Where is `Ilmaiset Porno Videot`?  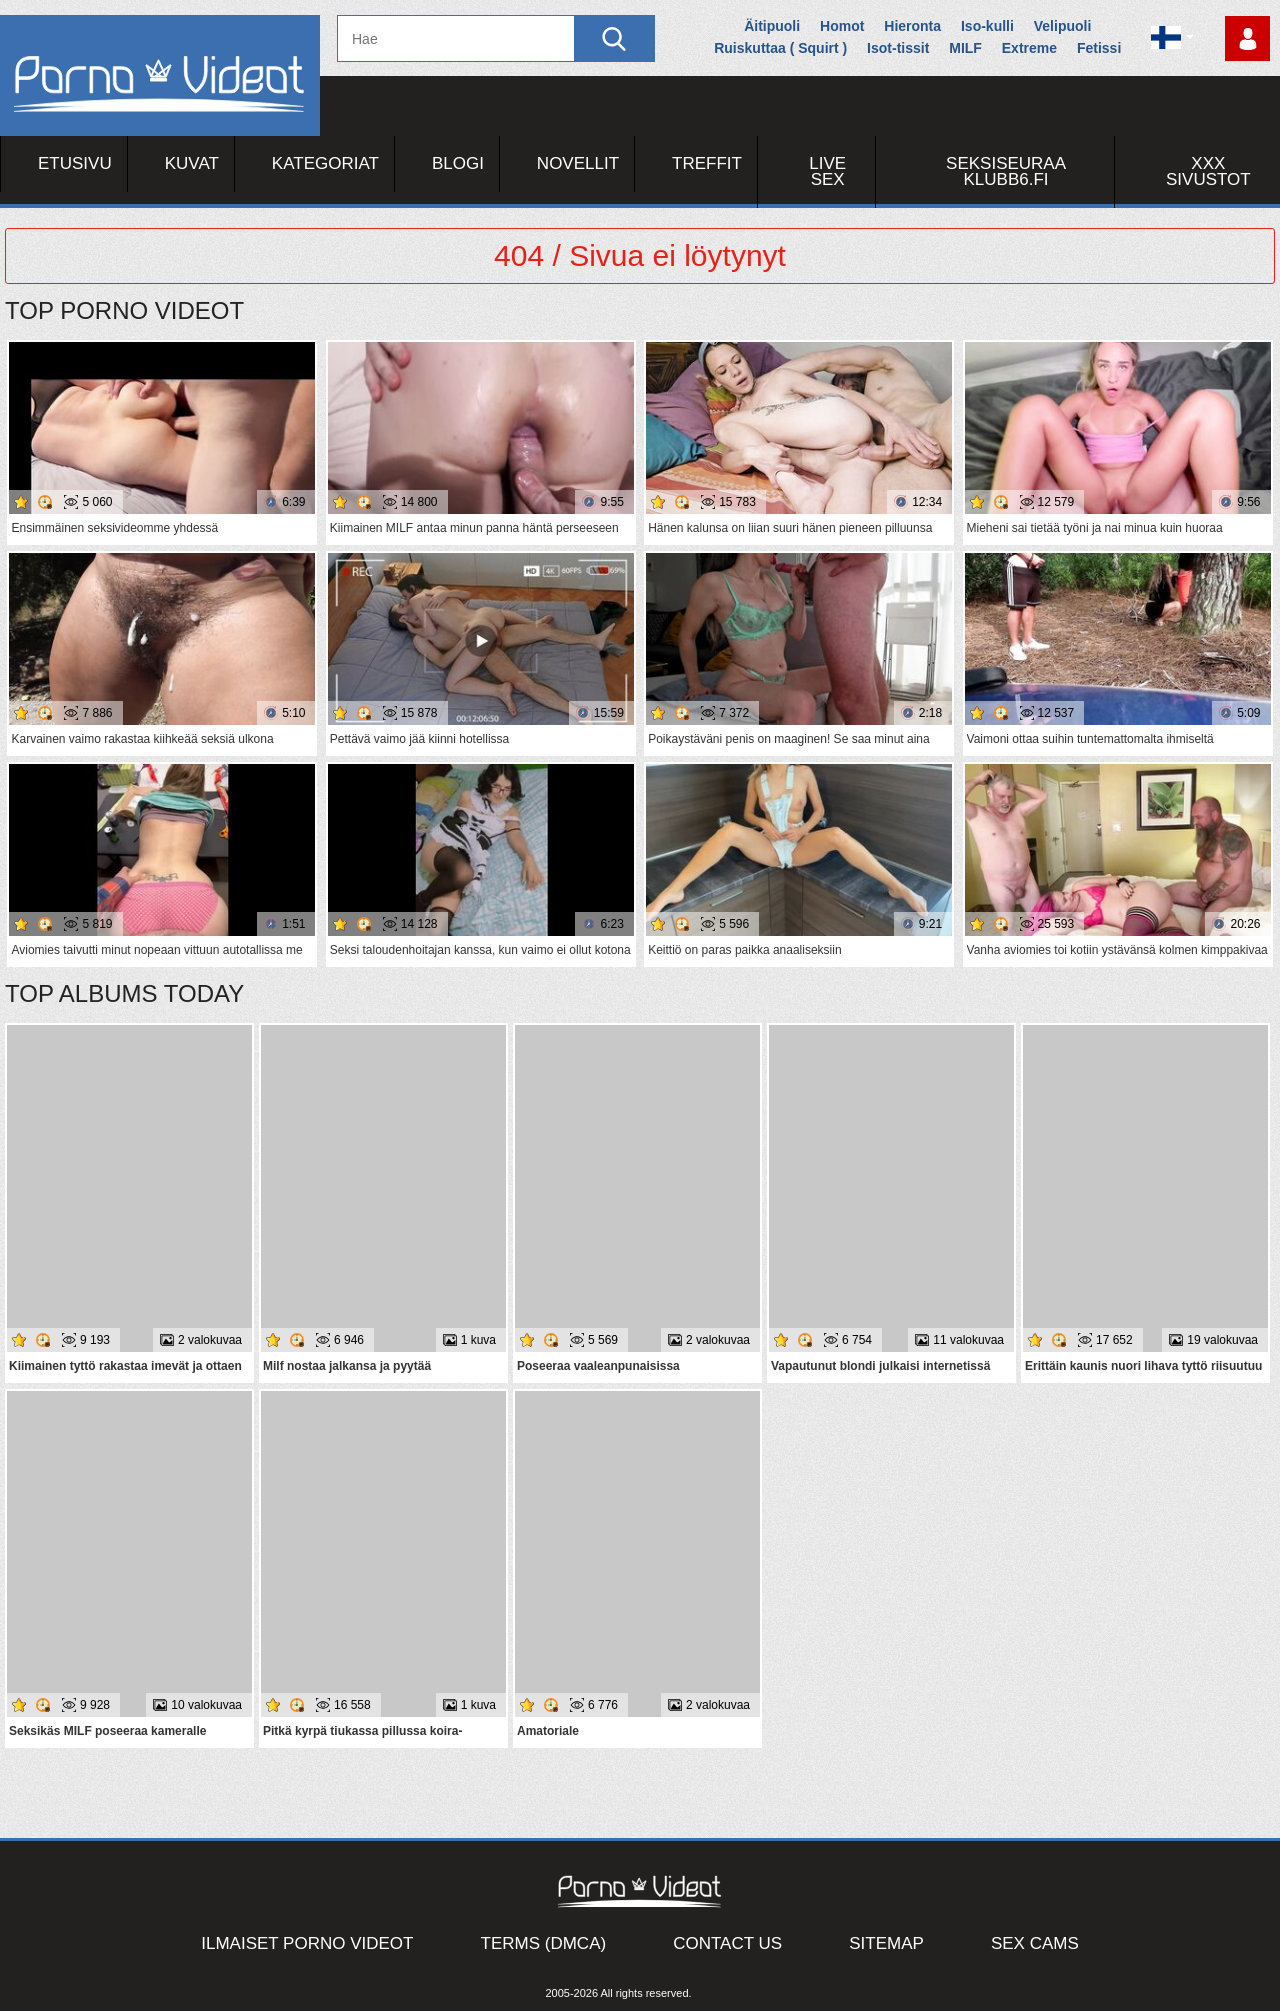 Ilmaiset Porno Videot is located at coordinates (307, 1943).